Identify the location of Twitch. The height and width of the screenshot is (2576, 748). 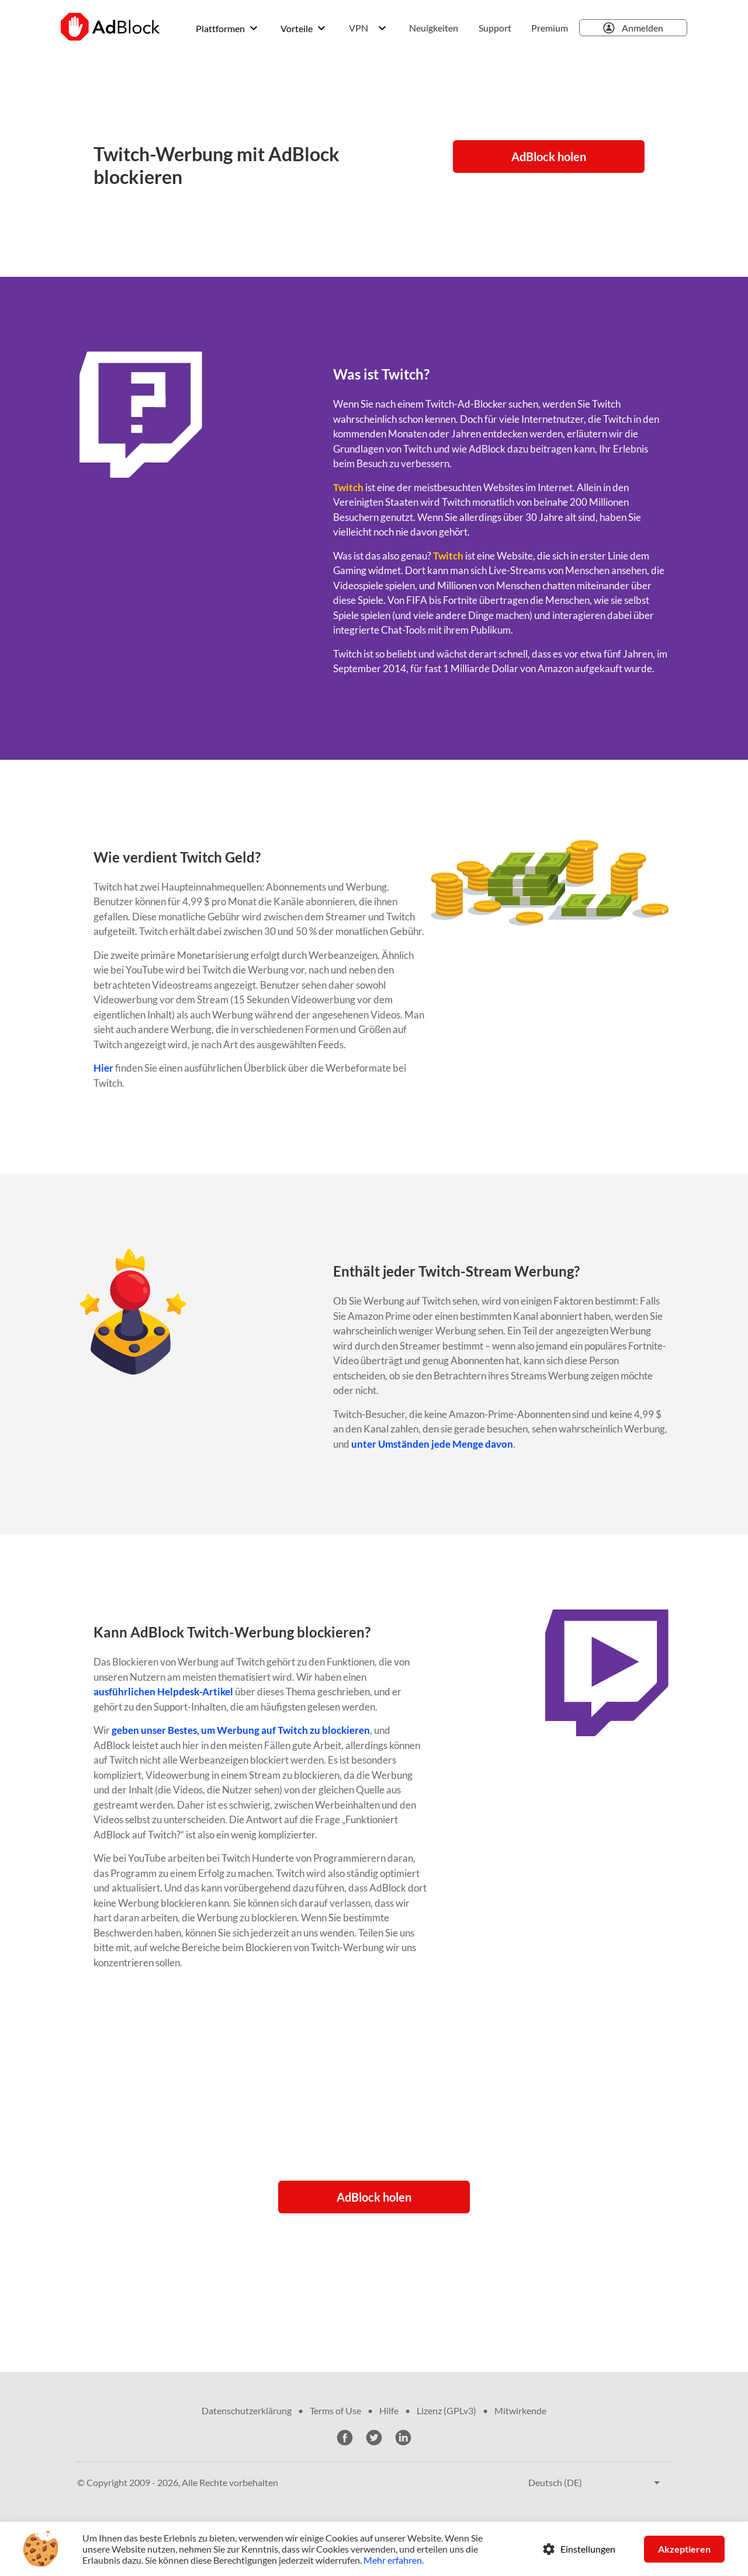
(348, 487).